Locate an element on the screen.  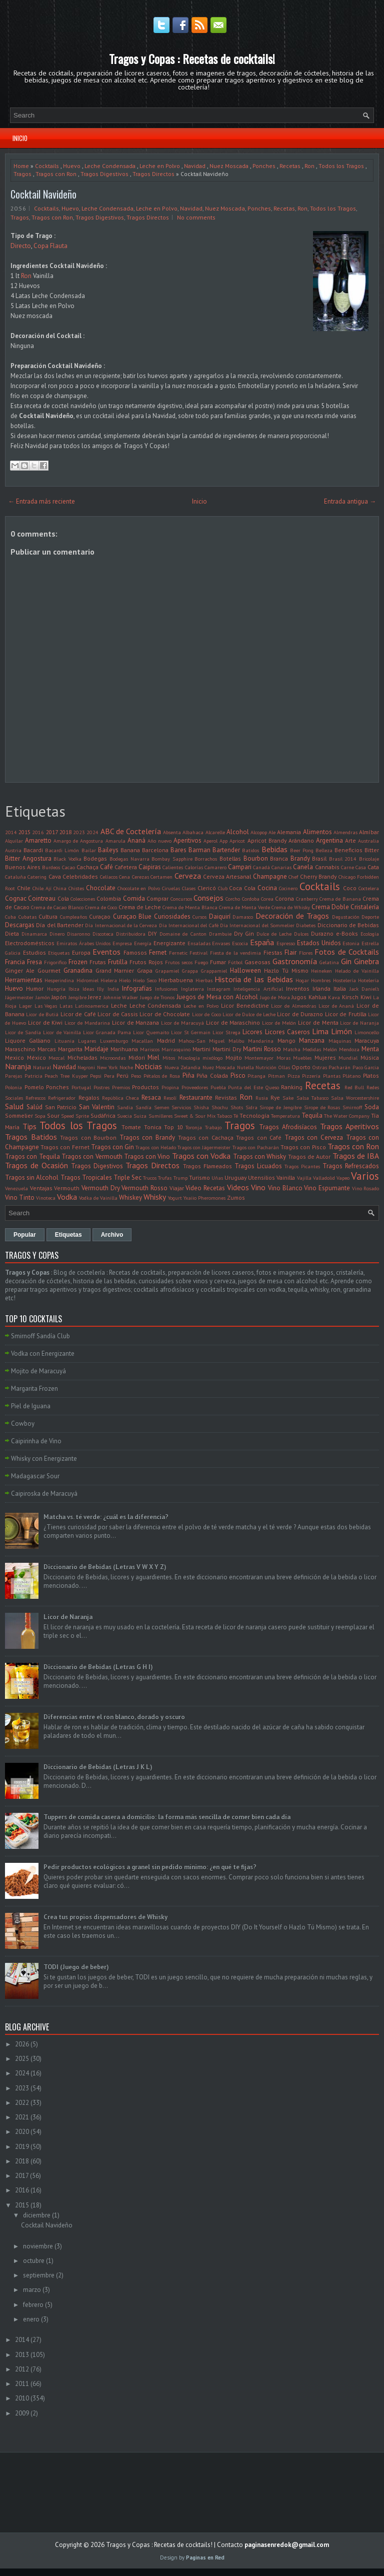
Limoncello is located at coordinates (366, 1032).